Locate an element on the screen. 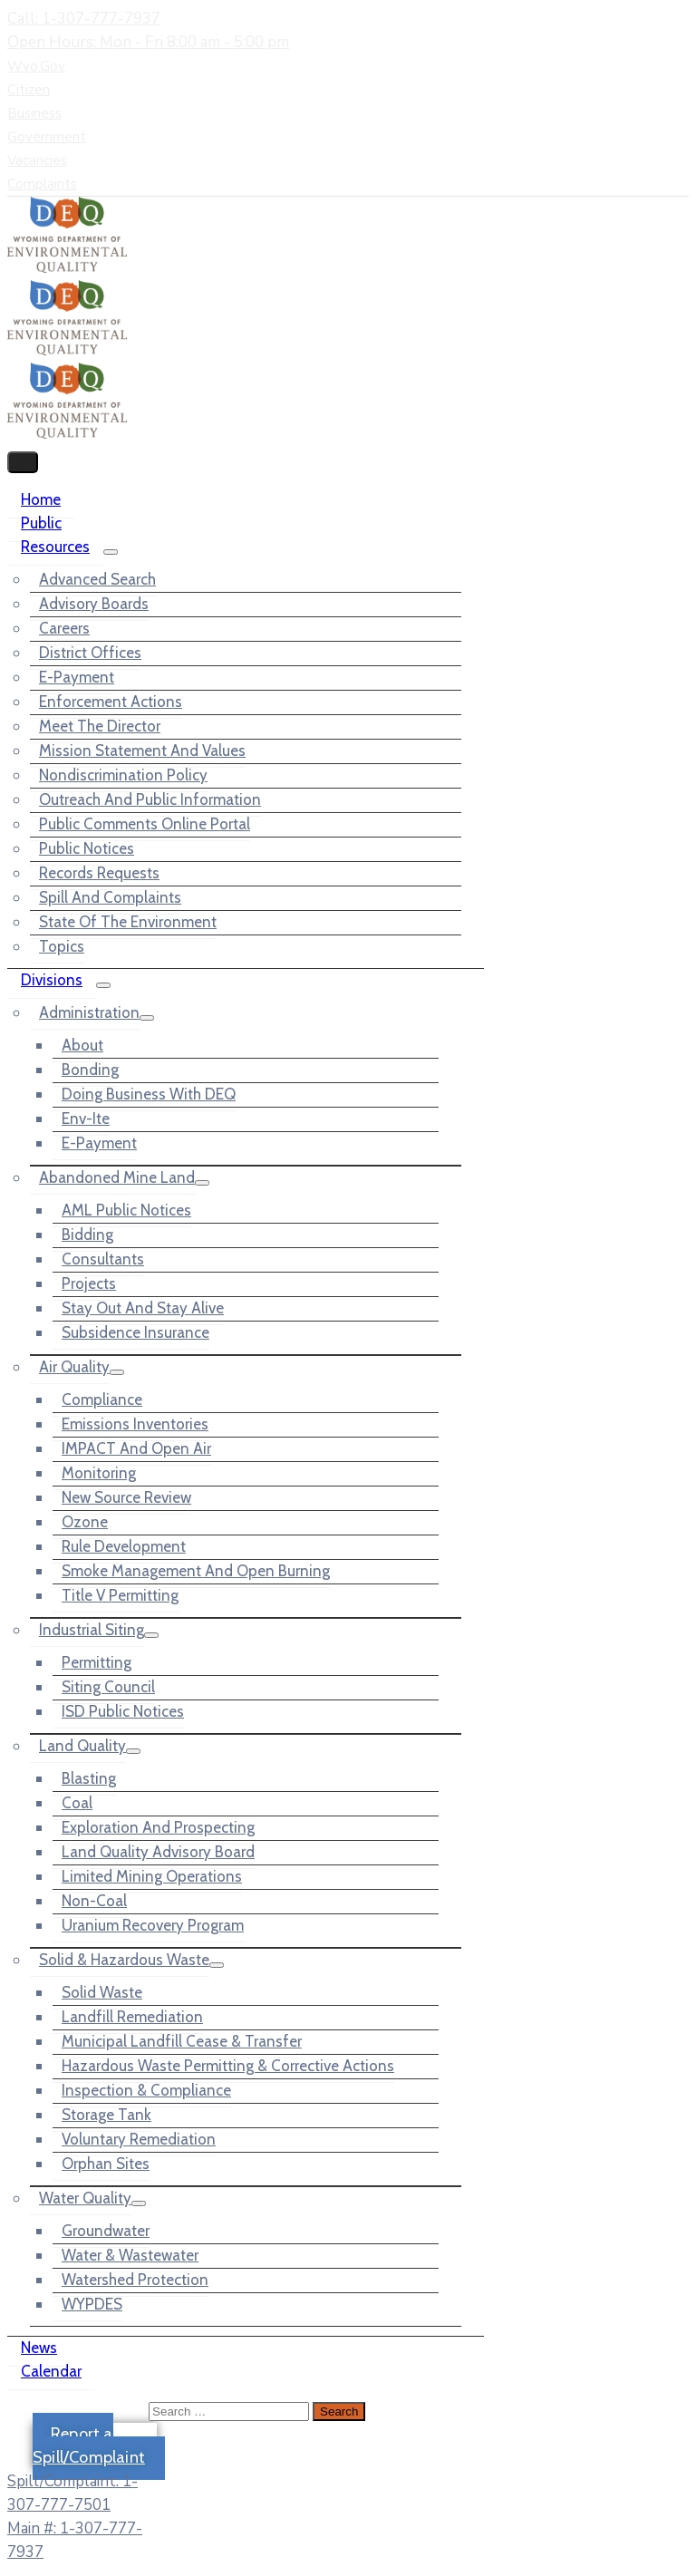  Landfill Remediation is located at coordinates (132, 2017).